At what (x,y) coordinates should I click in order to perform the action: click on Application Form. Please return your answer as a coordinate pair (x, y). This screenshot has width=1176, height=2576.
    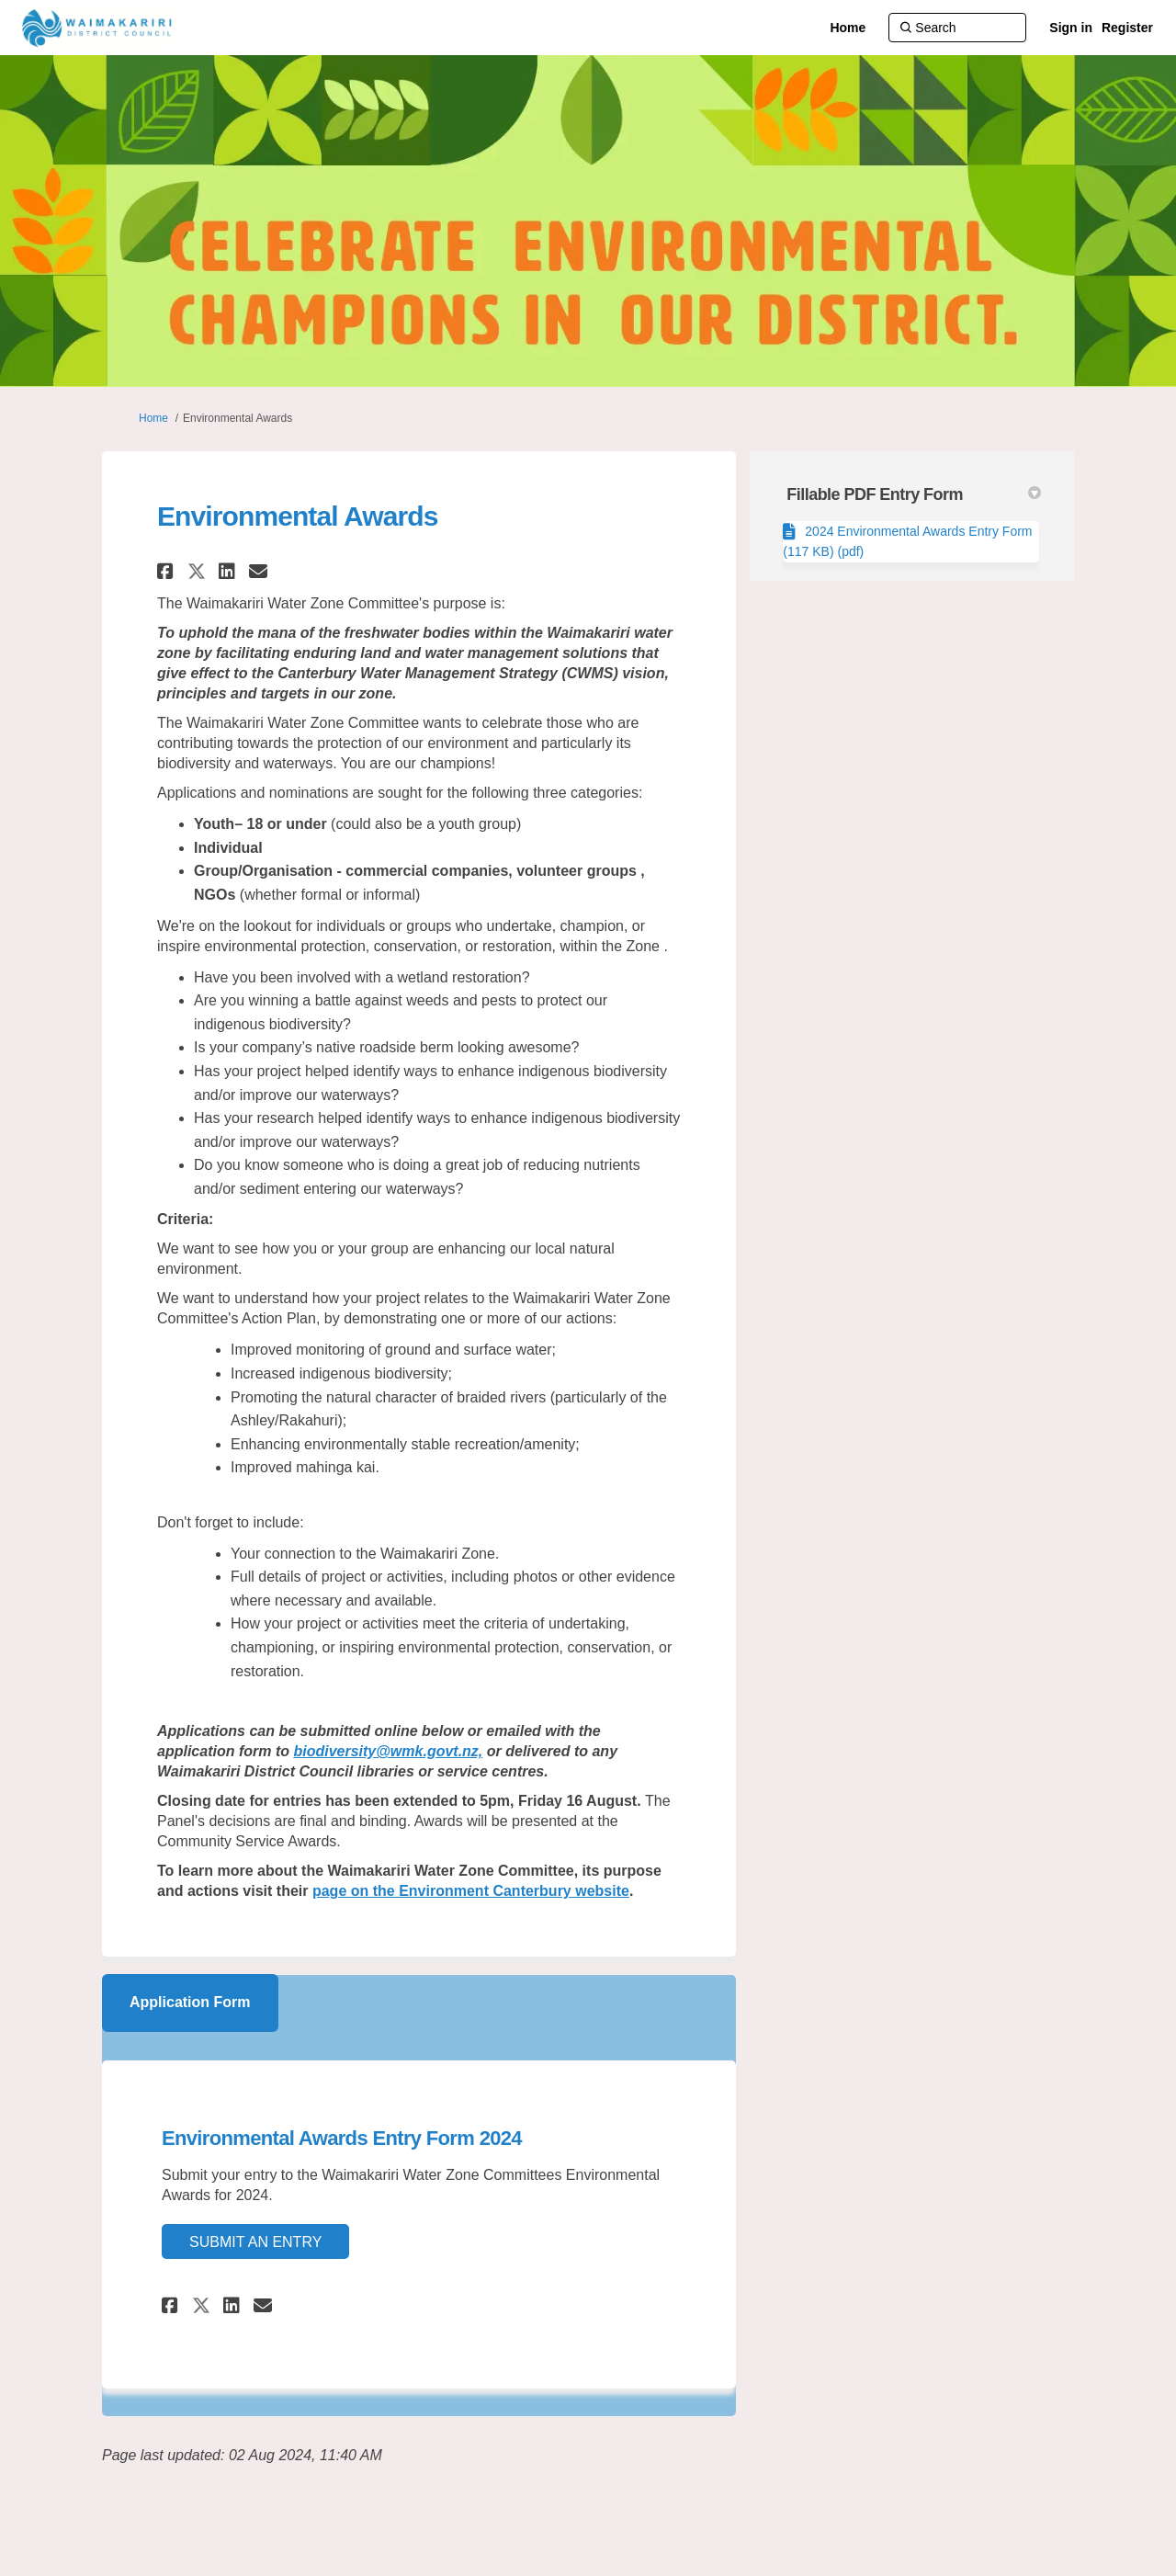
    Looking at the image, I should click on (190, 2002).